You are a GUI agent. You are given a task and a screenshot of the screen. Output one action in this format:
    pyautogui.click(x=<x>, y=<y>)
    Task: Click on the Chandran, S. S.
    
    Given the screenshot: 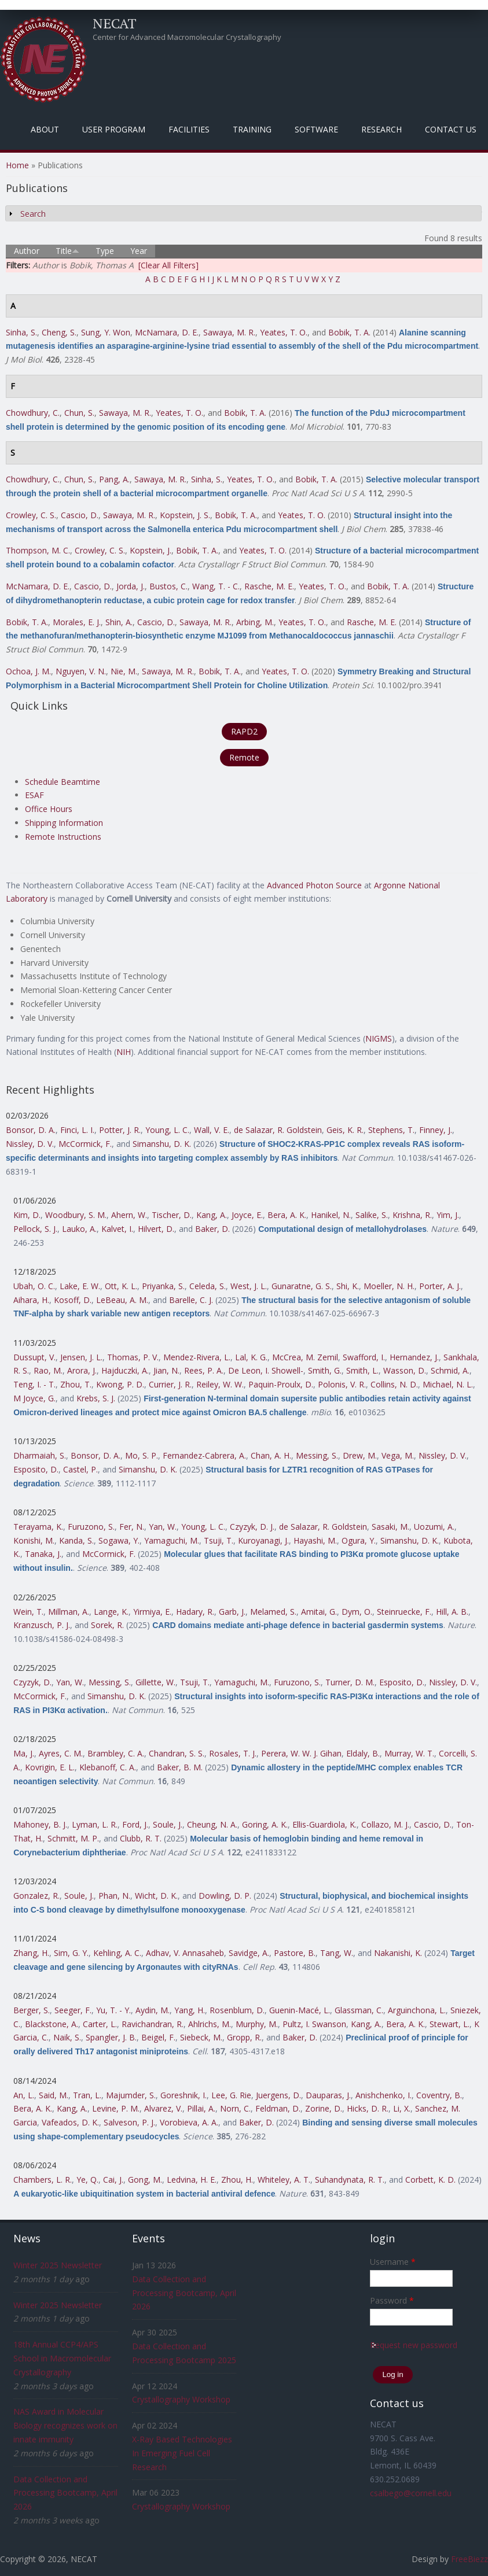 What is the action you would take?
    pyautogui.click(x=176, y=1753)
    